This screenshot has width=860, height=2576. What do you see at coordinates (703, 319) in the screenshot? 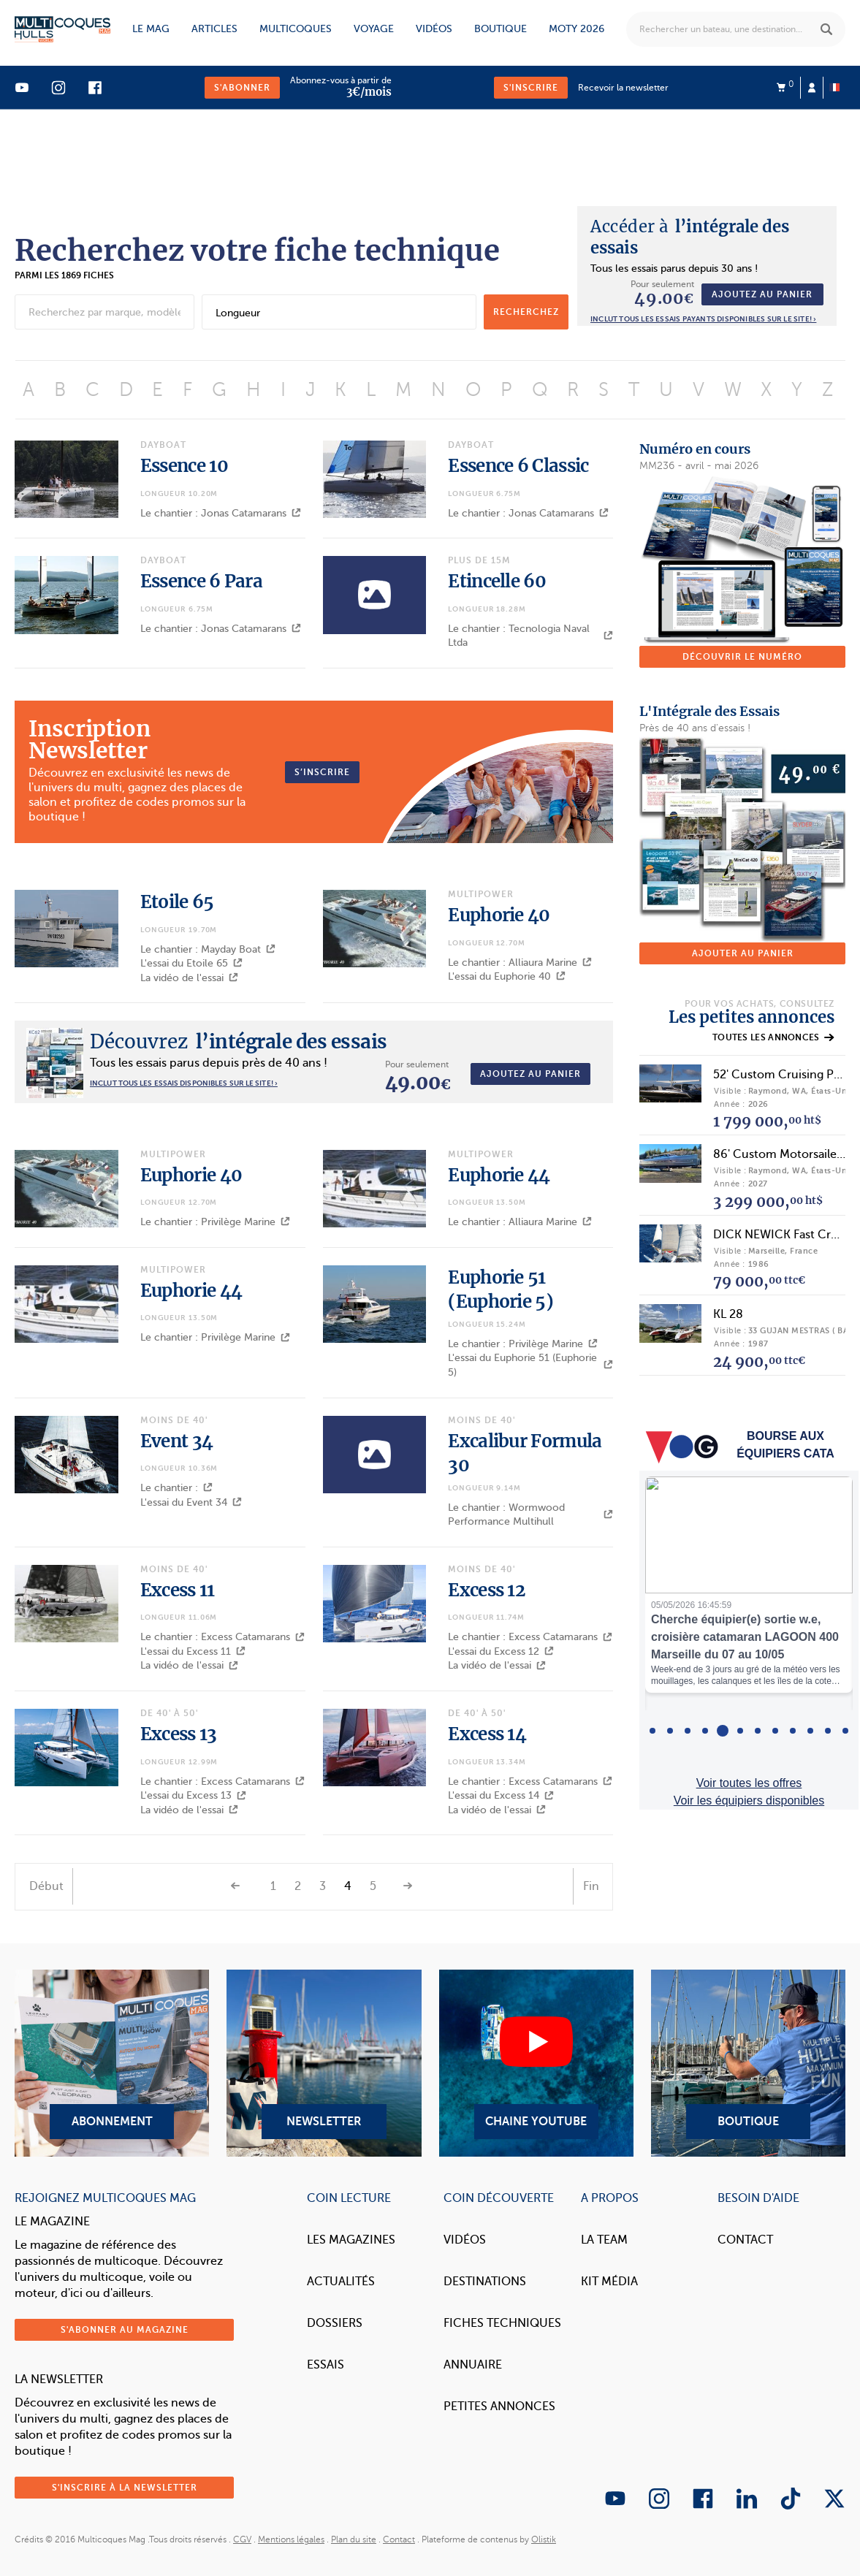
I see `Inclut tous les essais payants disponibles sur le site! ›` at bounding box center [703, 319].